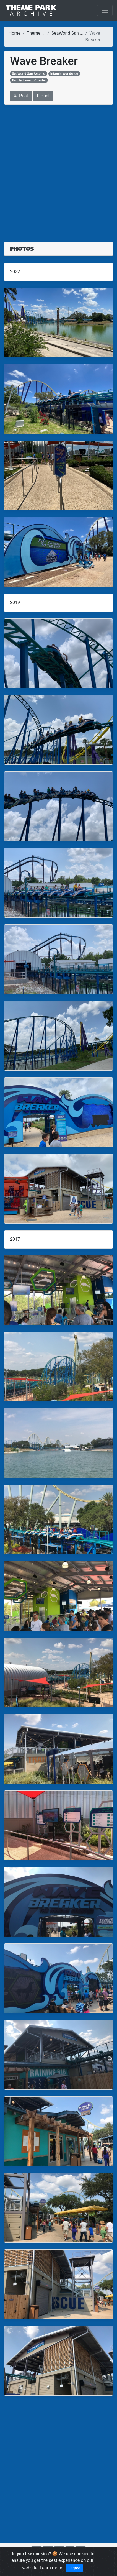 The width and height of the screenshot is (117, 2576). I want to click on [Toggle navigation], so click(105, 10).